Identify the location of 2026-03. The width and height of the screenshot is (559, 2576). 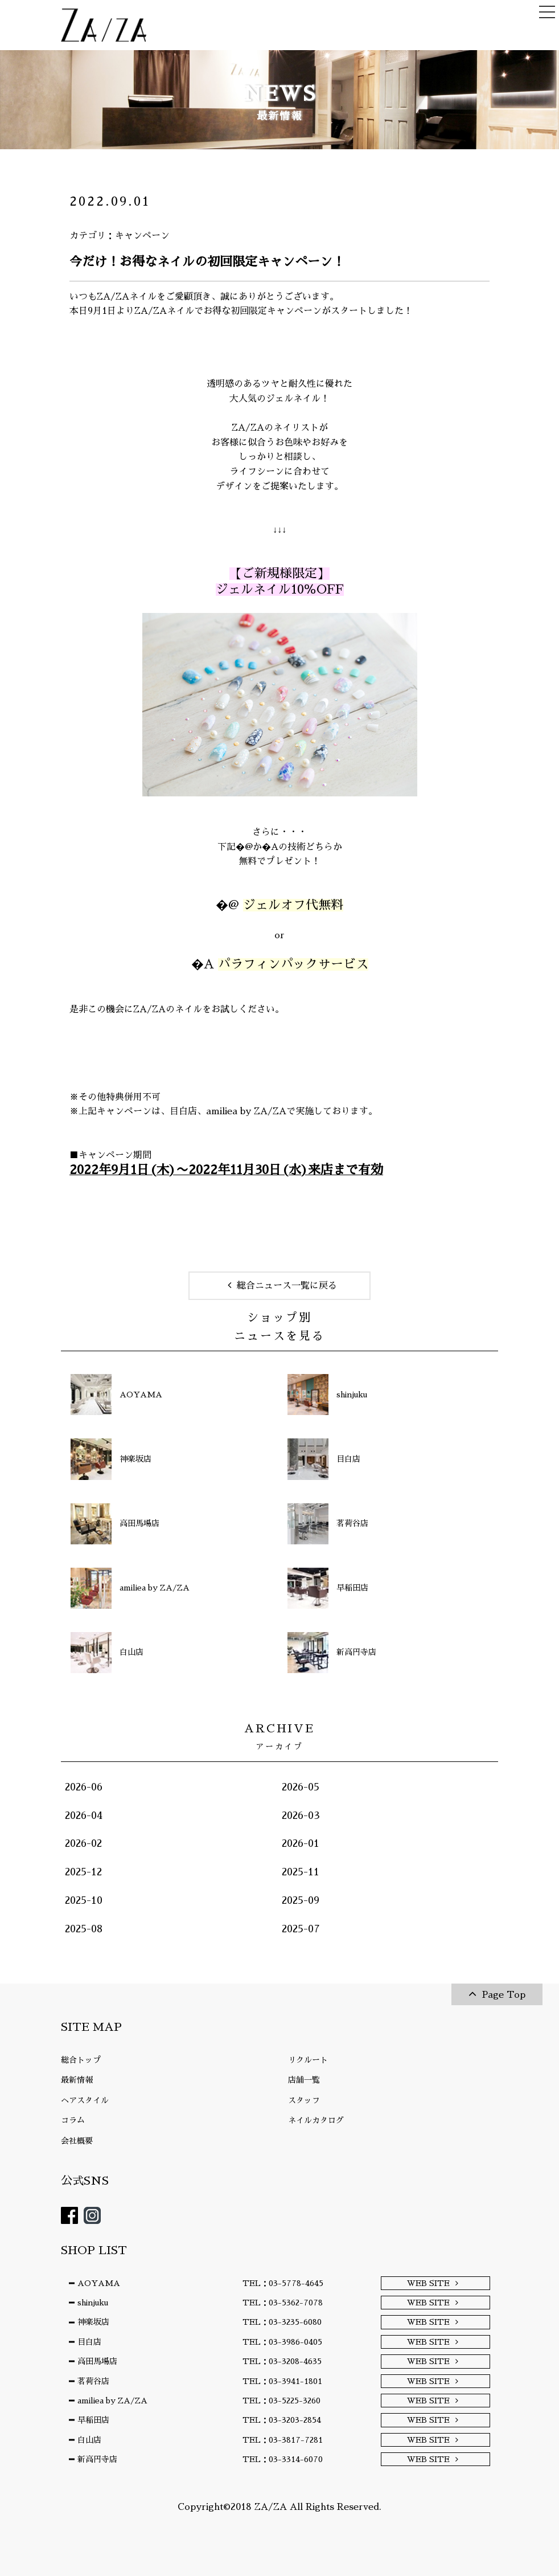
(301, 1815).